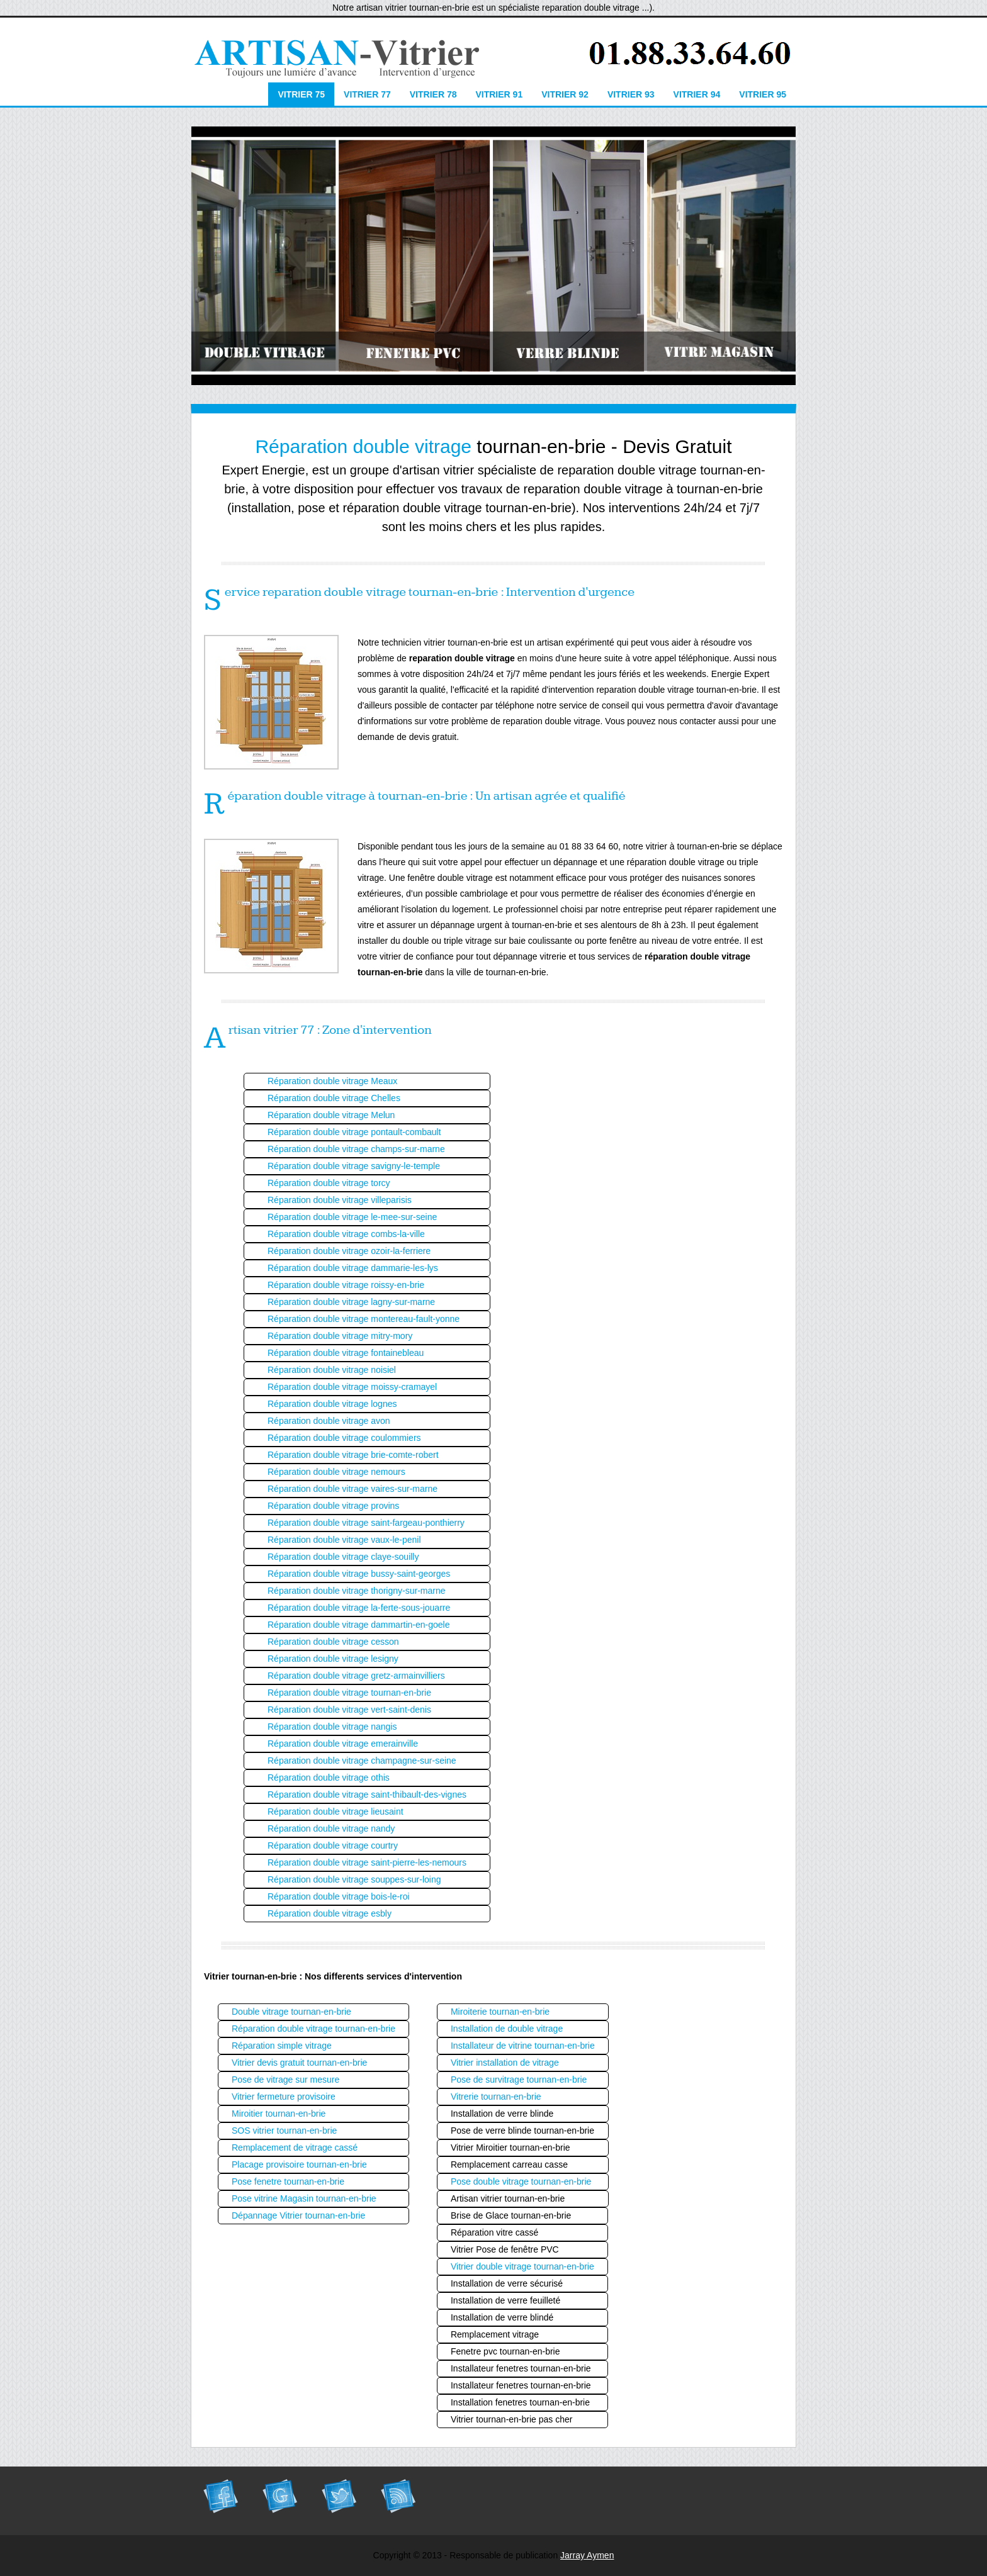 This screenshot has height=2576, width=987. I want to click on Réparation double vitrage lesigny, so click(333, 1659).